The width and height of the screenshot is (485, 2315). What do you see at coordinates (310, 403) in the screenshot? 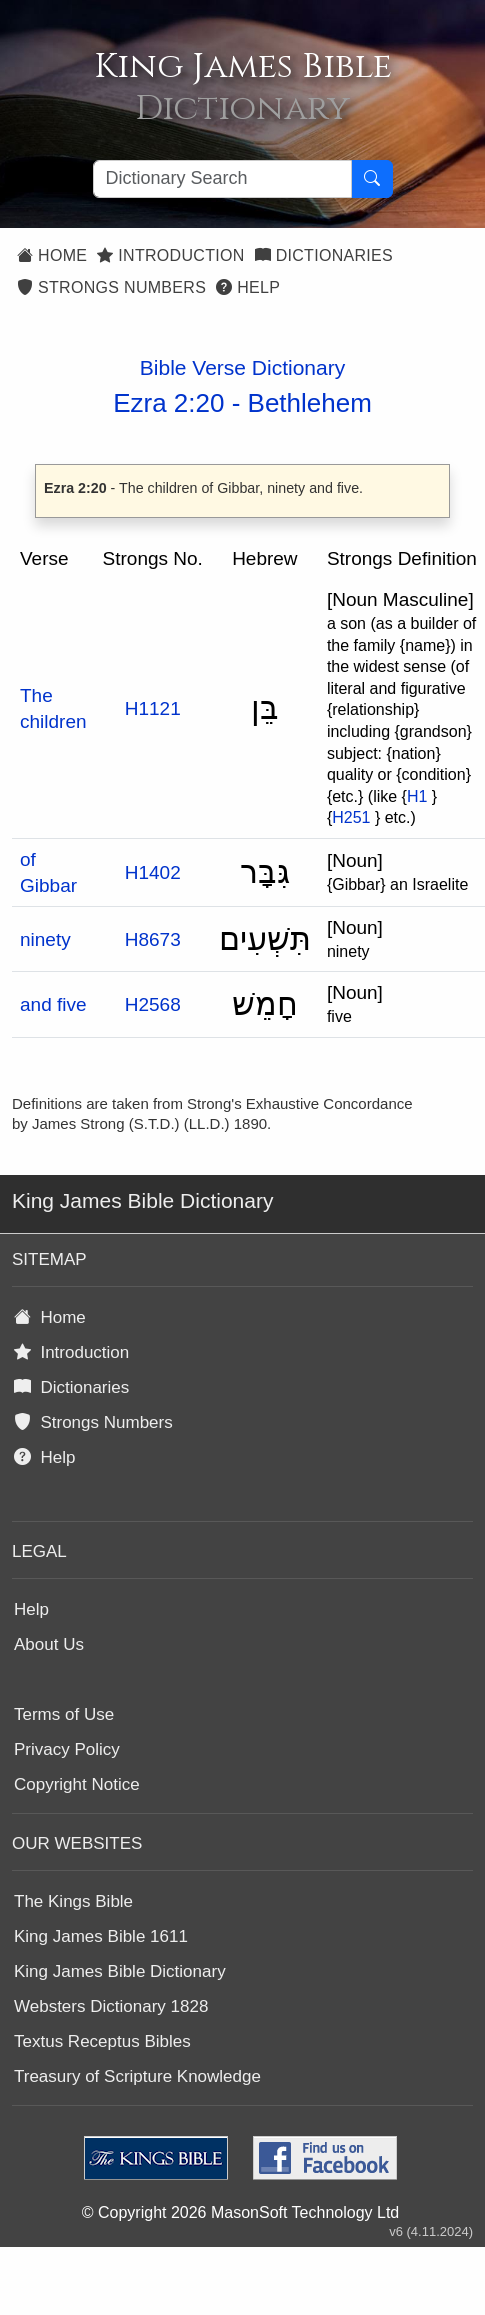
I see `Bethlehem` at bounding box center [310, 403].